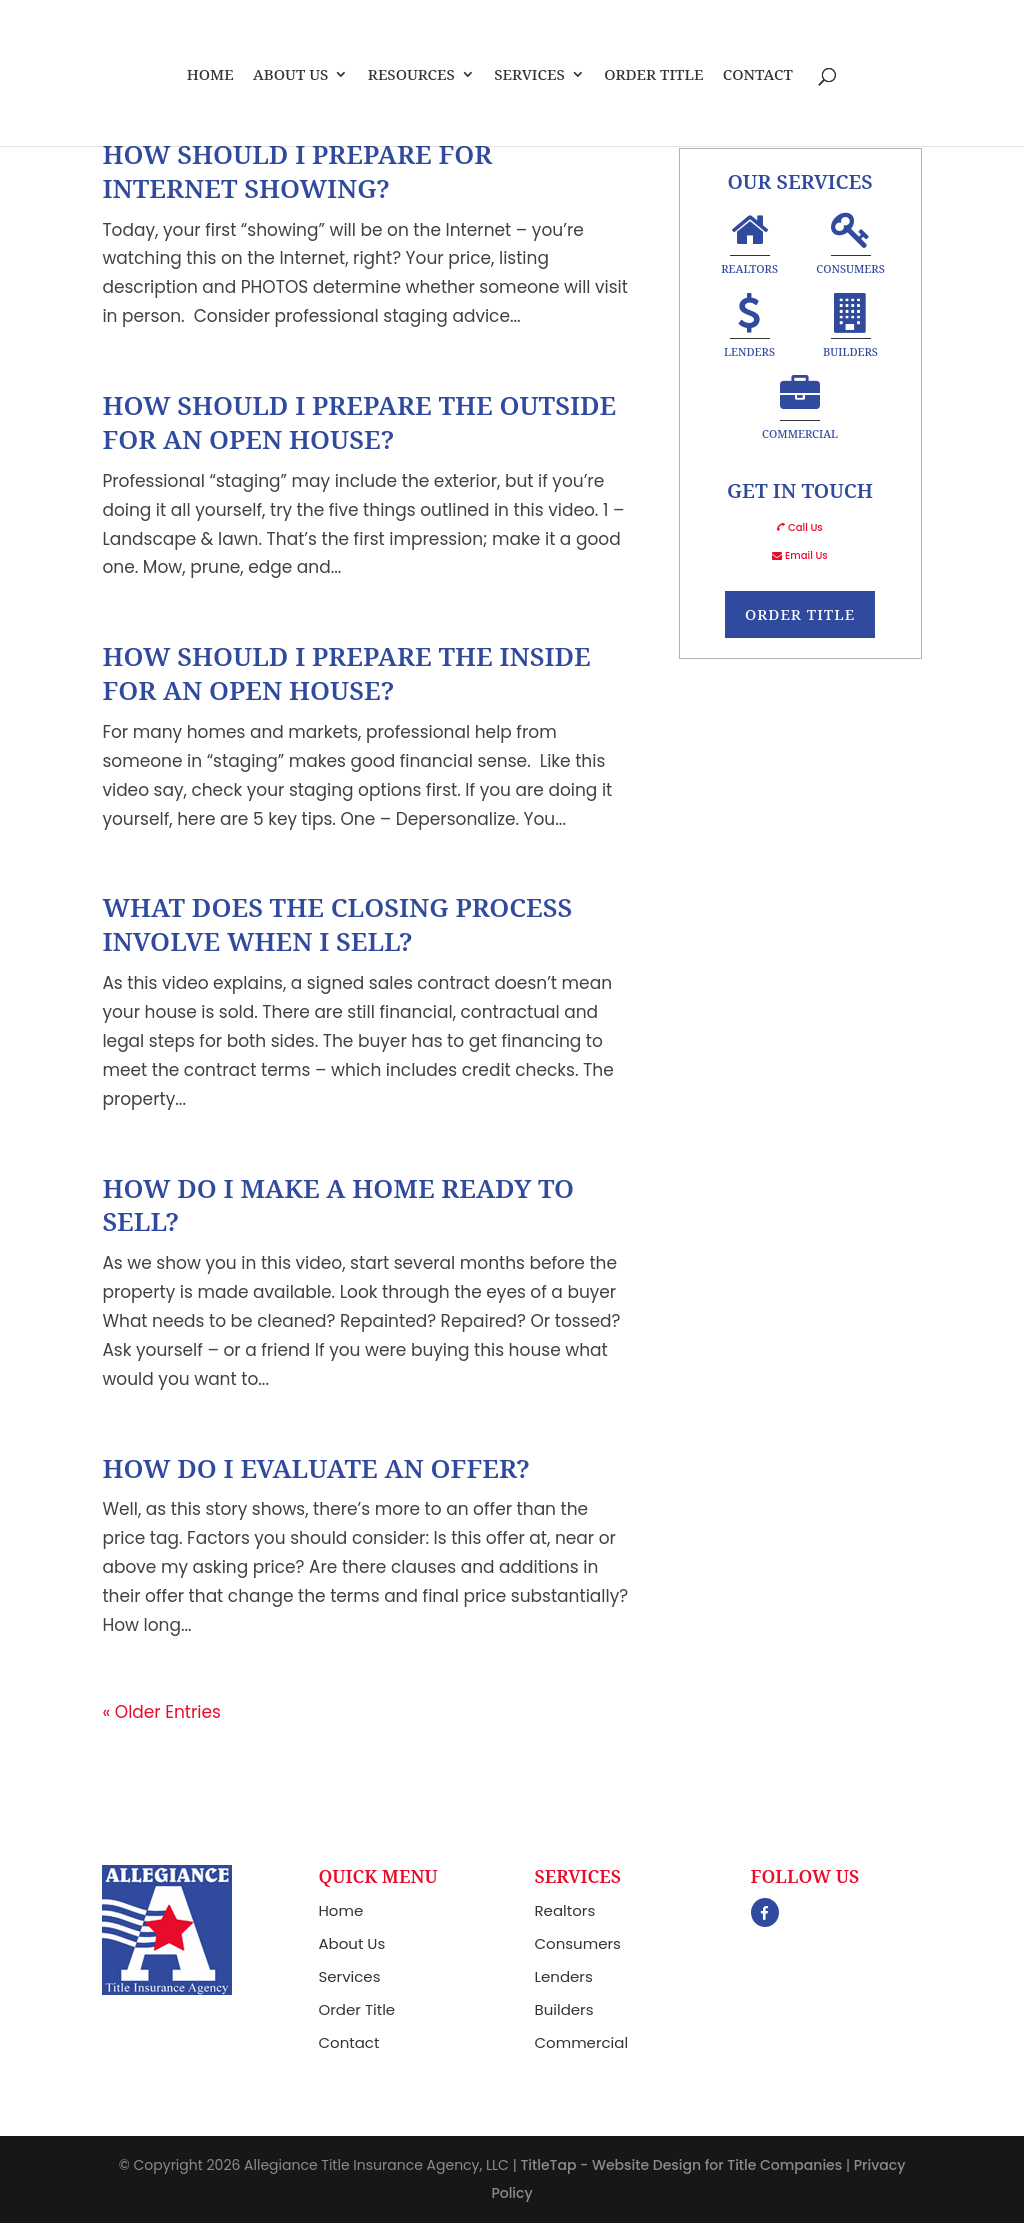 The width and height of the screenshot is (1024, 2223). I want to click on Contact, so click(758, 75).